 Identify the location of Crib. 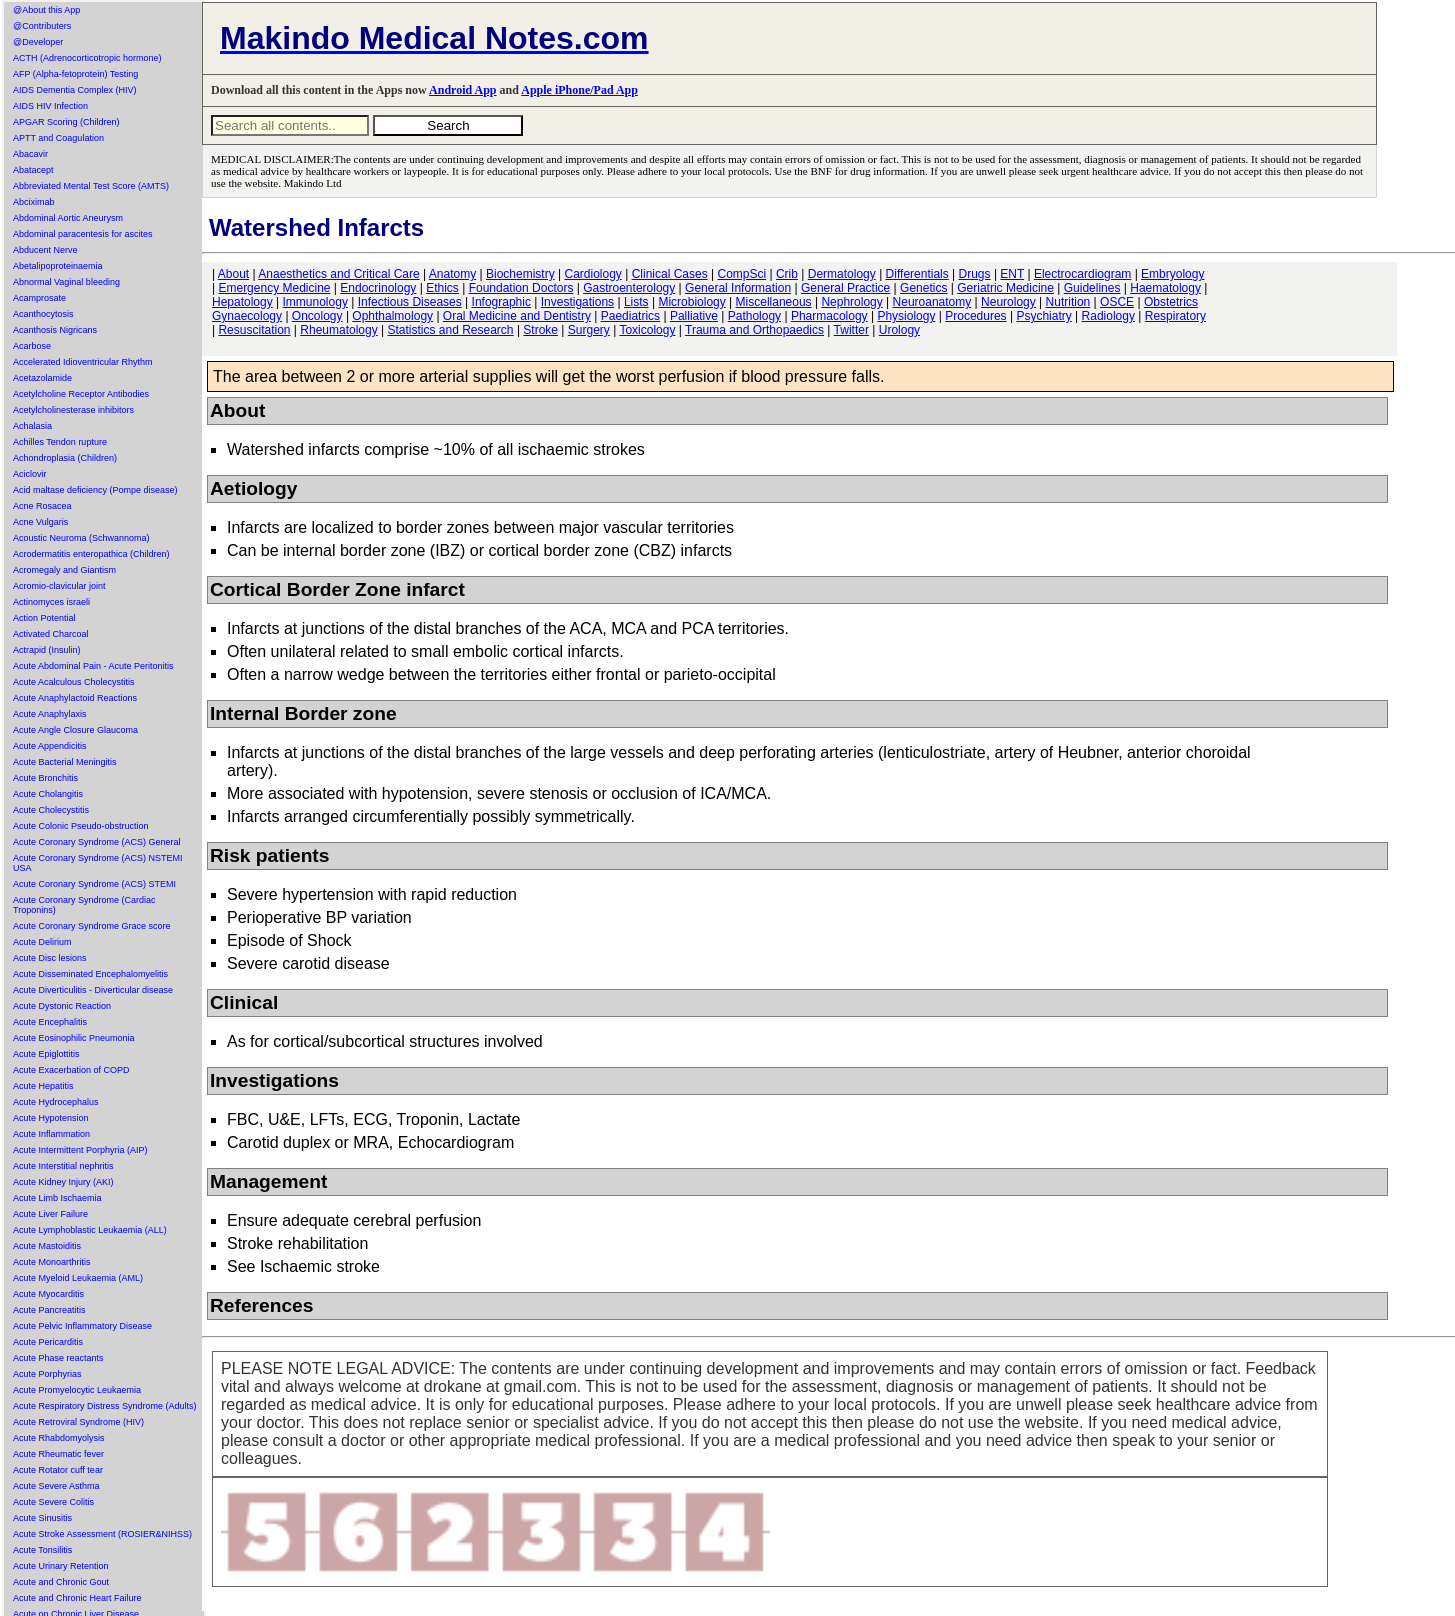
(787, 274).